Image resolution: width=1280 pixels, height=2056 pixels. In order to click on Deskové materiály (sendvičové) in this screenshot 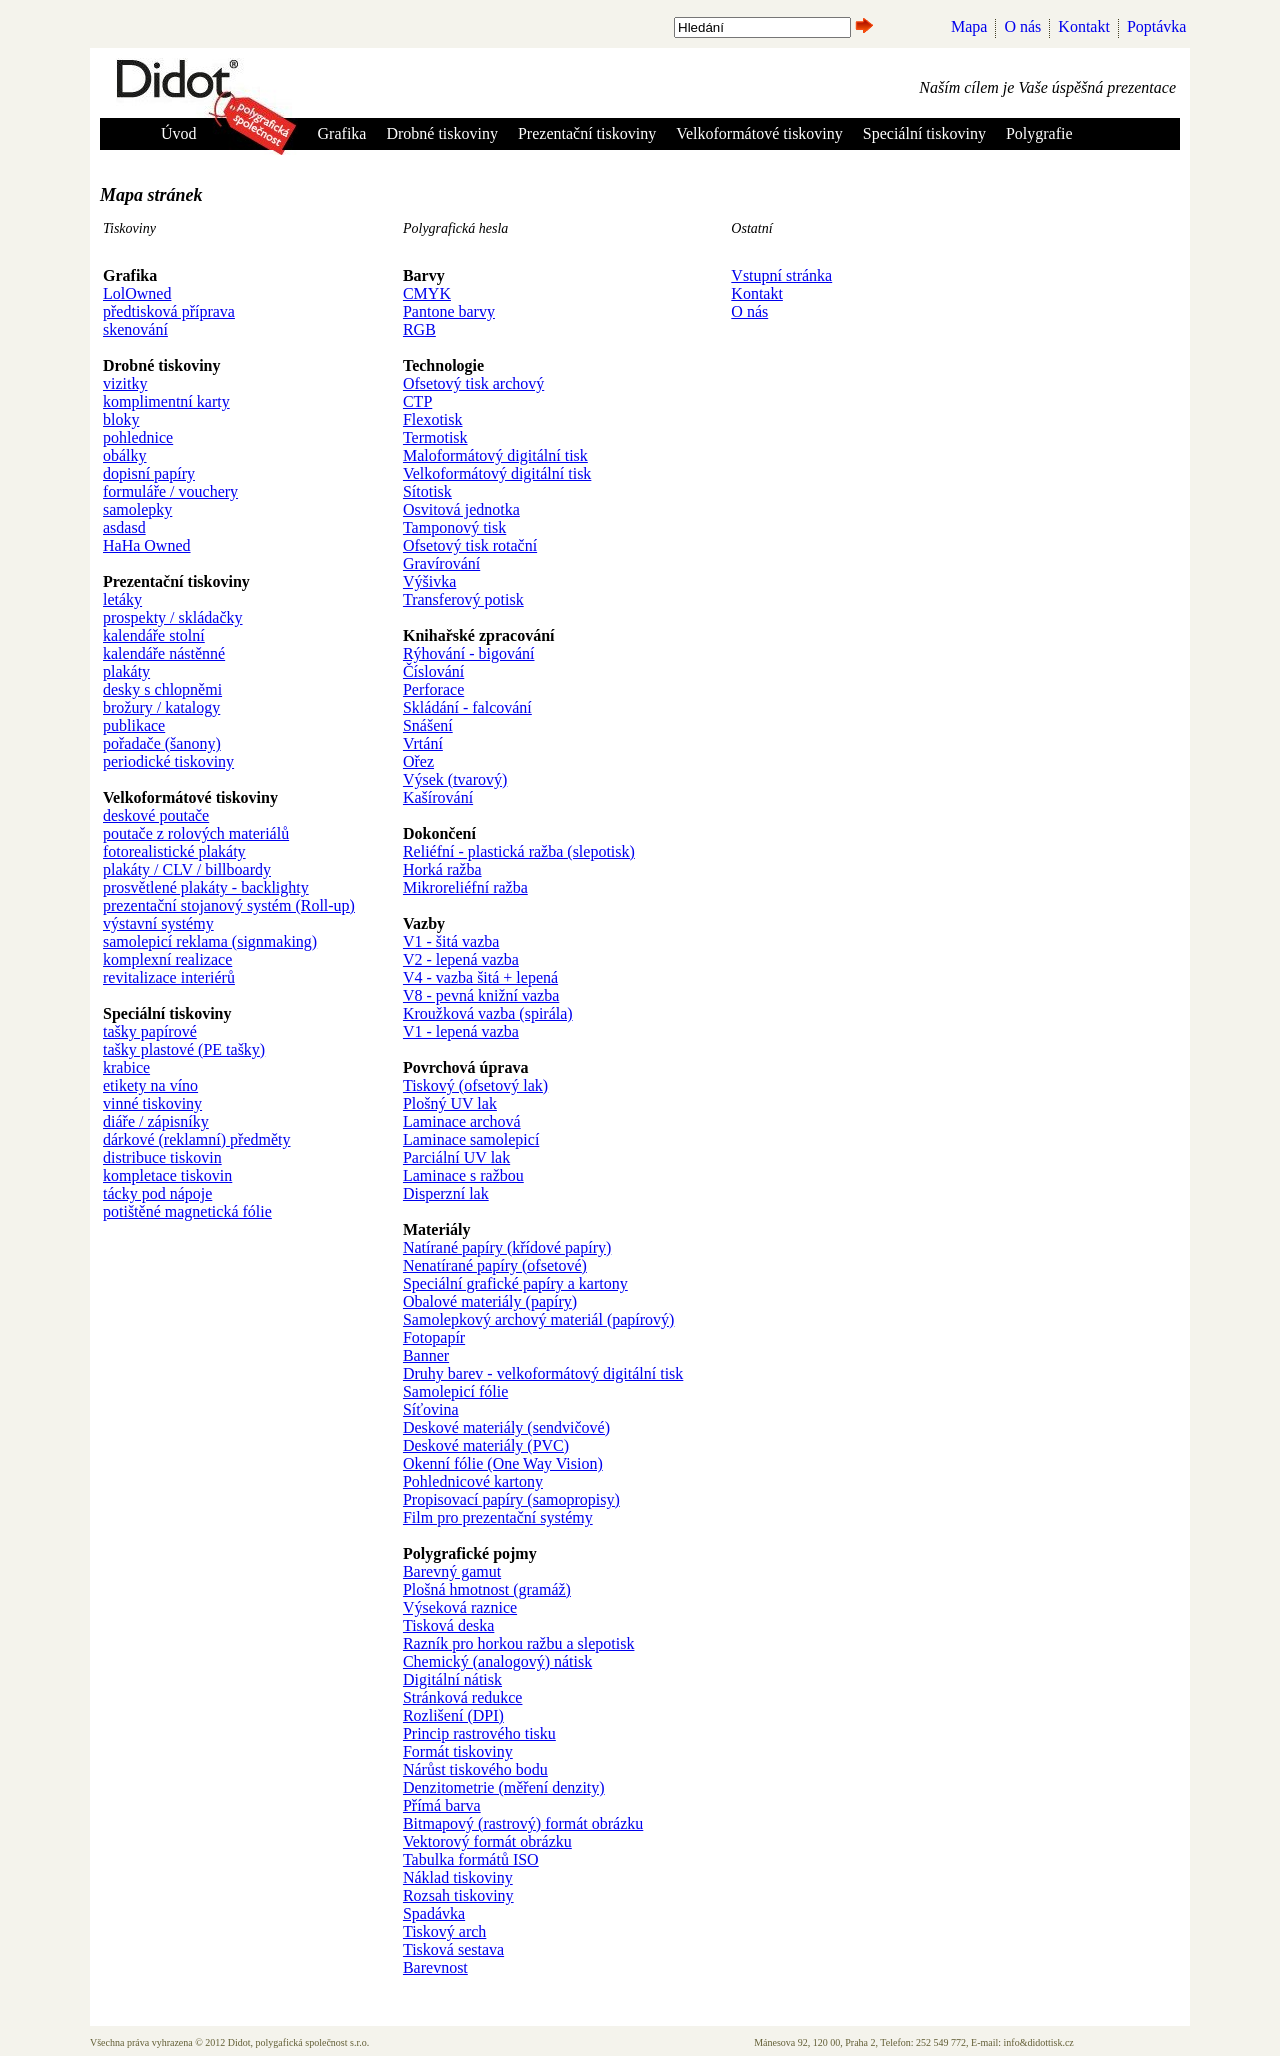, I will do `click(506, 1427)`.